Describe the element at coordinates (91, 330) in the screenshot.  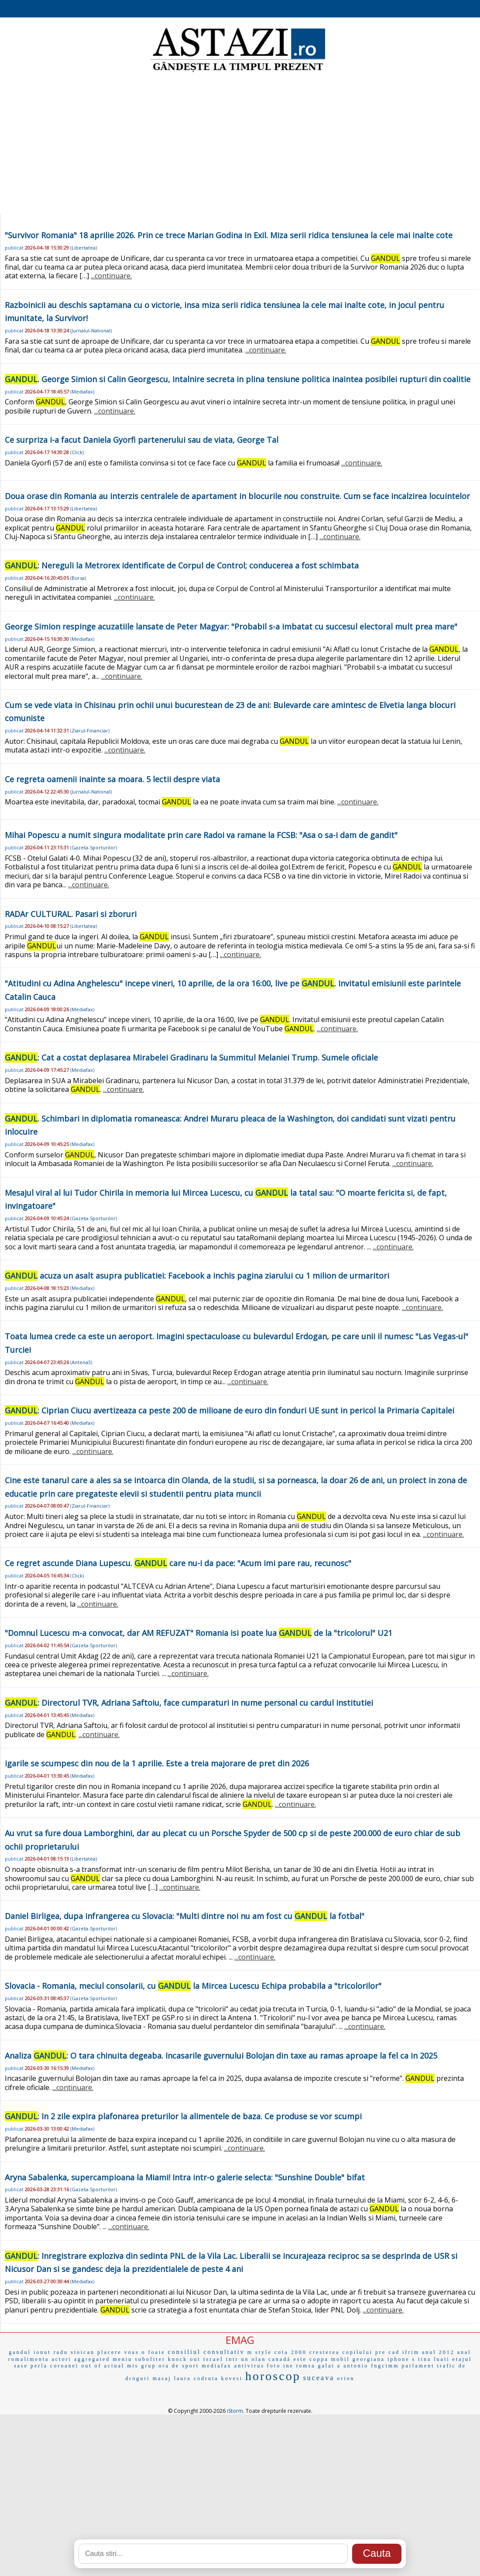
I see `Jurnalul-National` at that location.